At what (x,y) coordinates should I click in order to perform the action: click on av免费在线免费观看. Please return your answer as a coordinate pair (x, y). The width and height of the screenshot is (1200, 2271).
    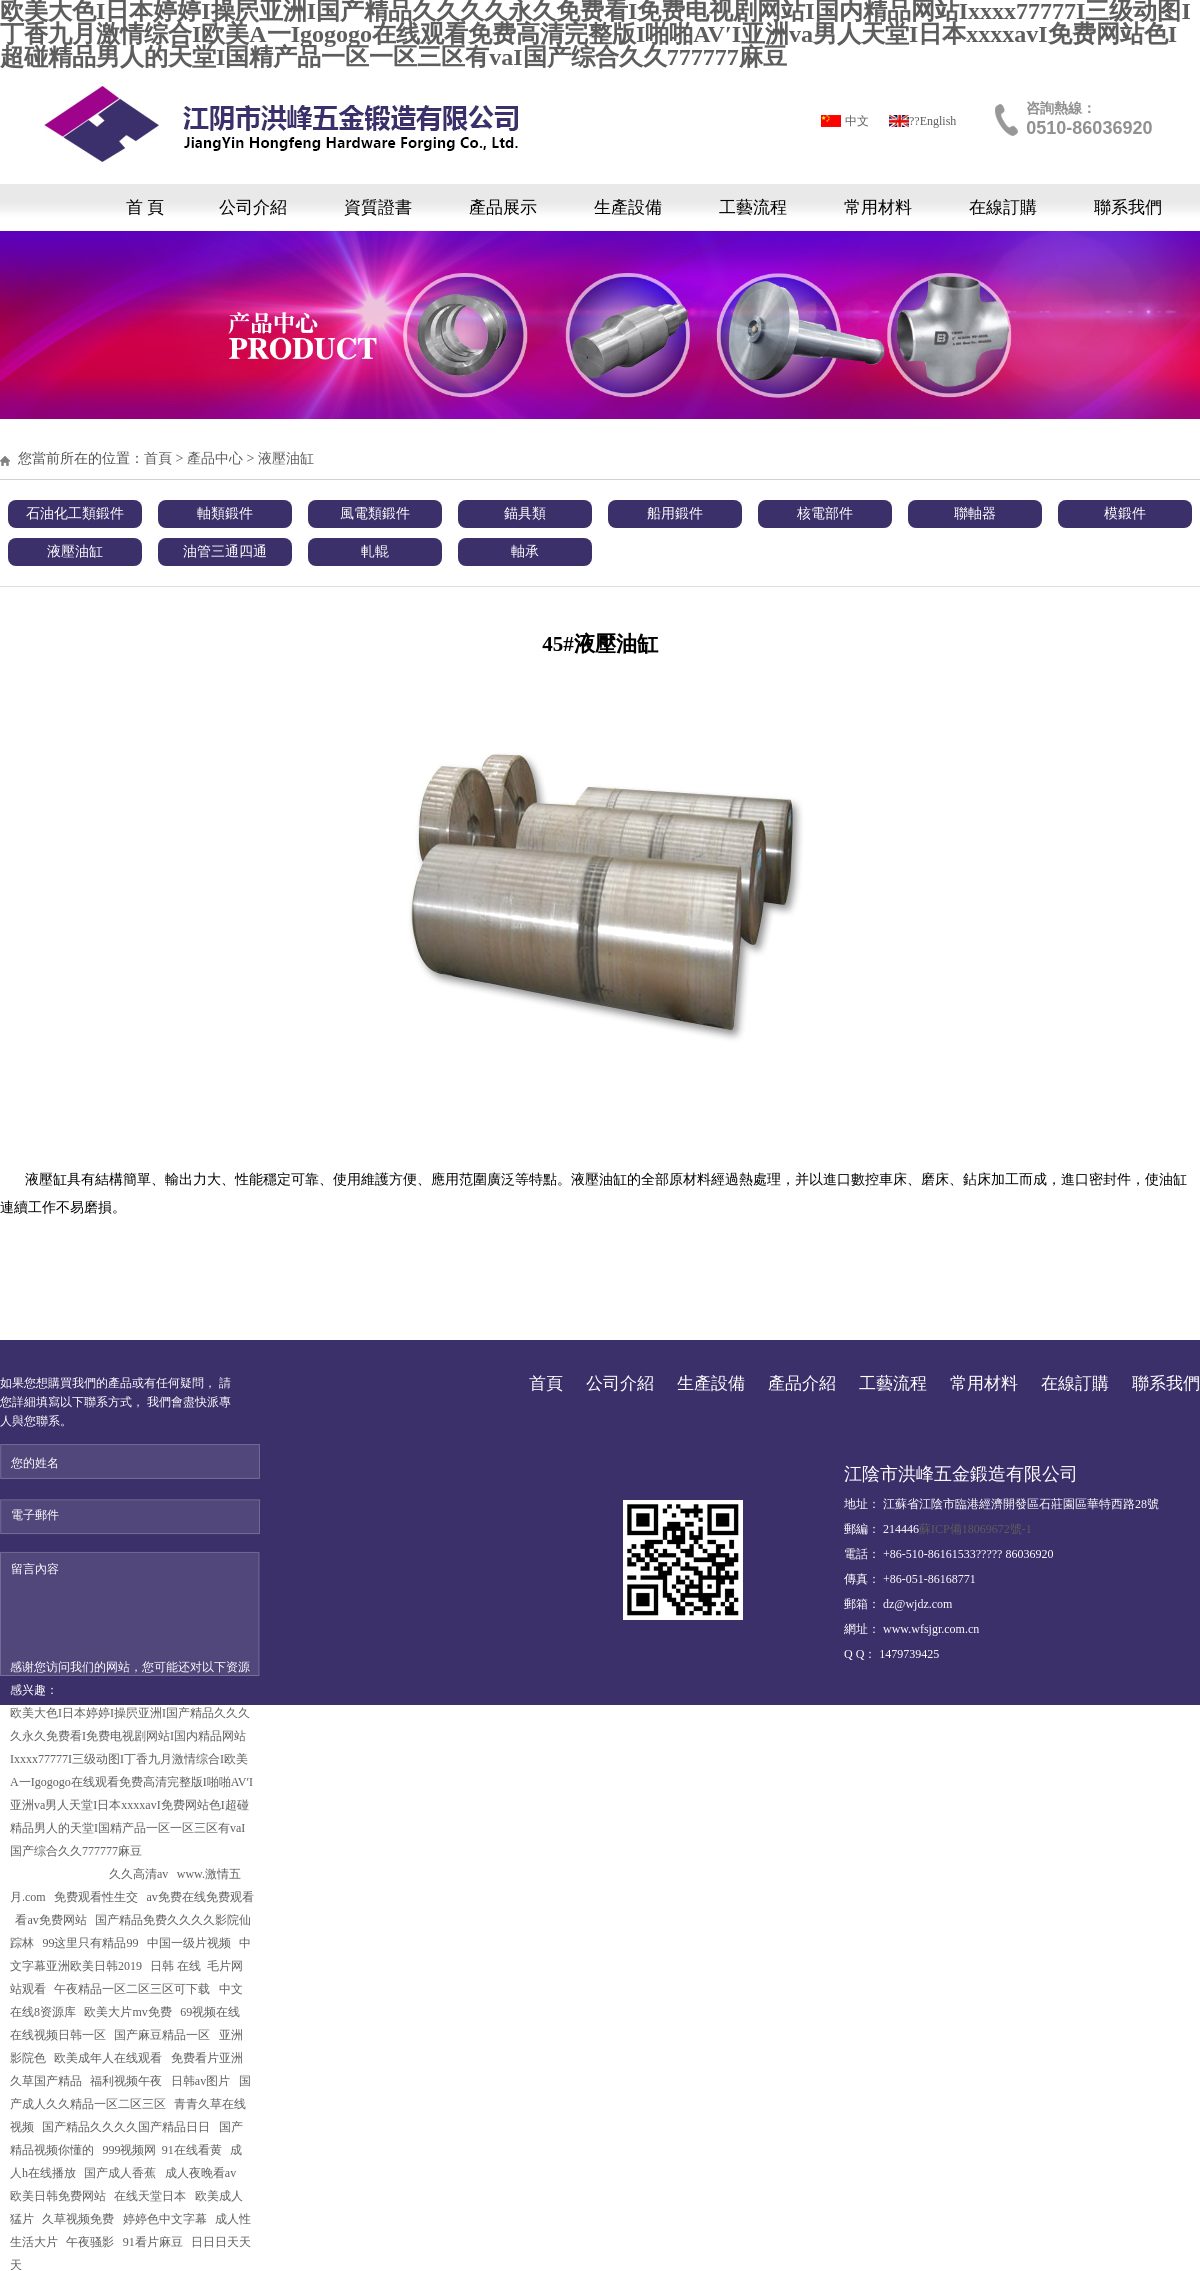
    Looking at the image, I should click on (199, 1897).